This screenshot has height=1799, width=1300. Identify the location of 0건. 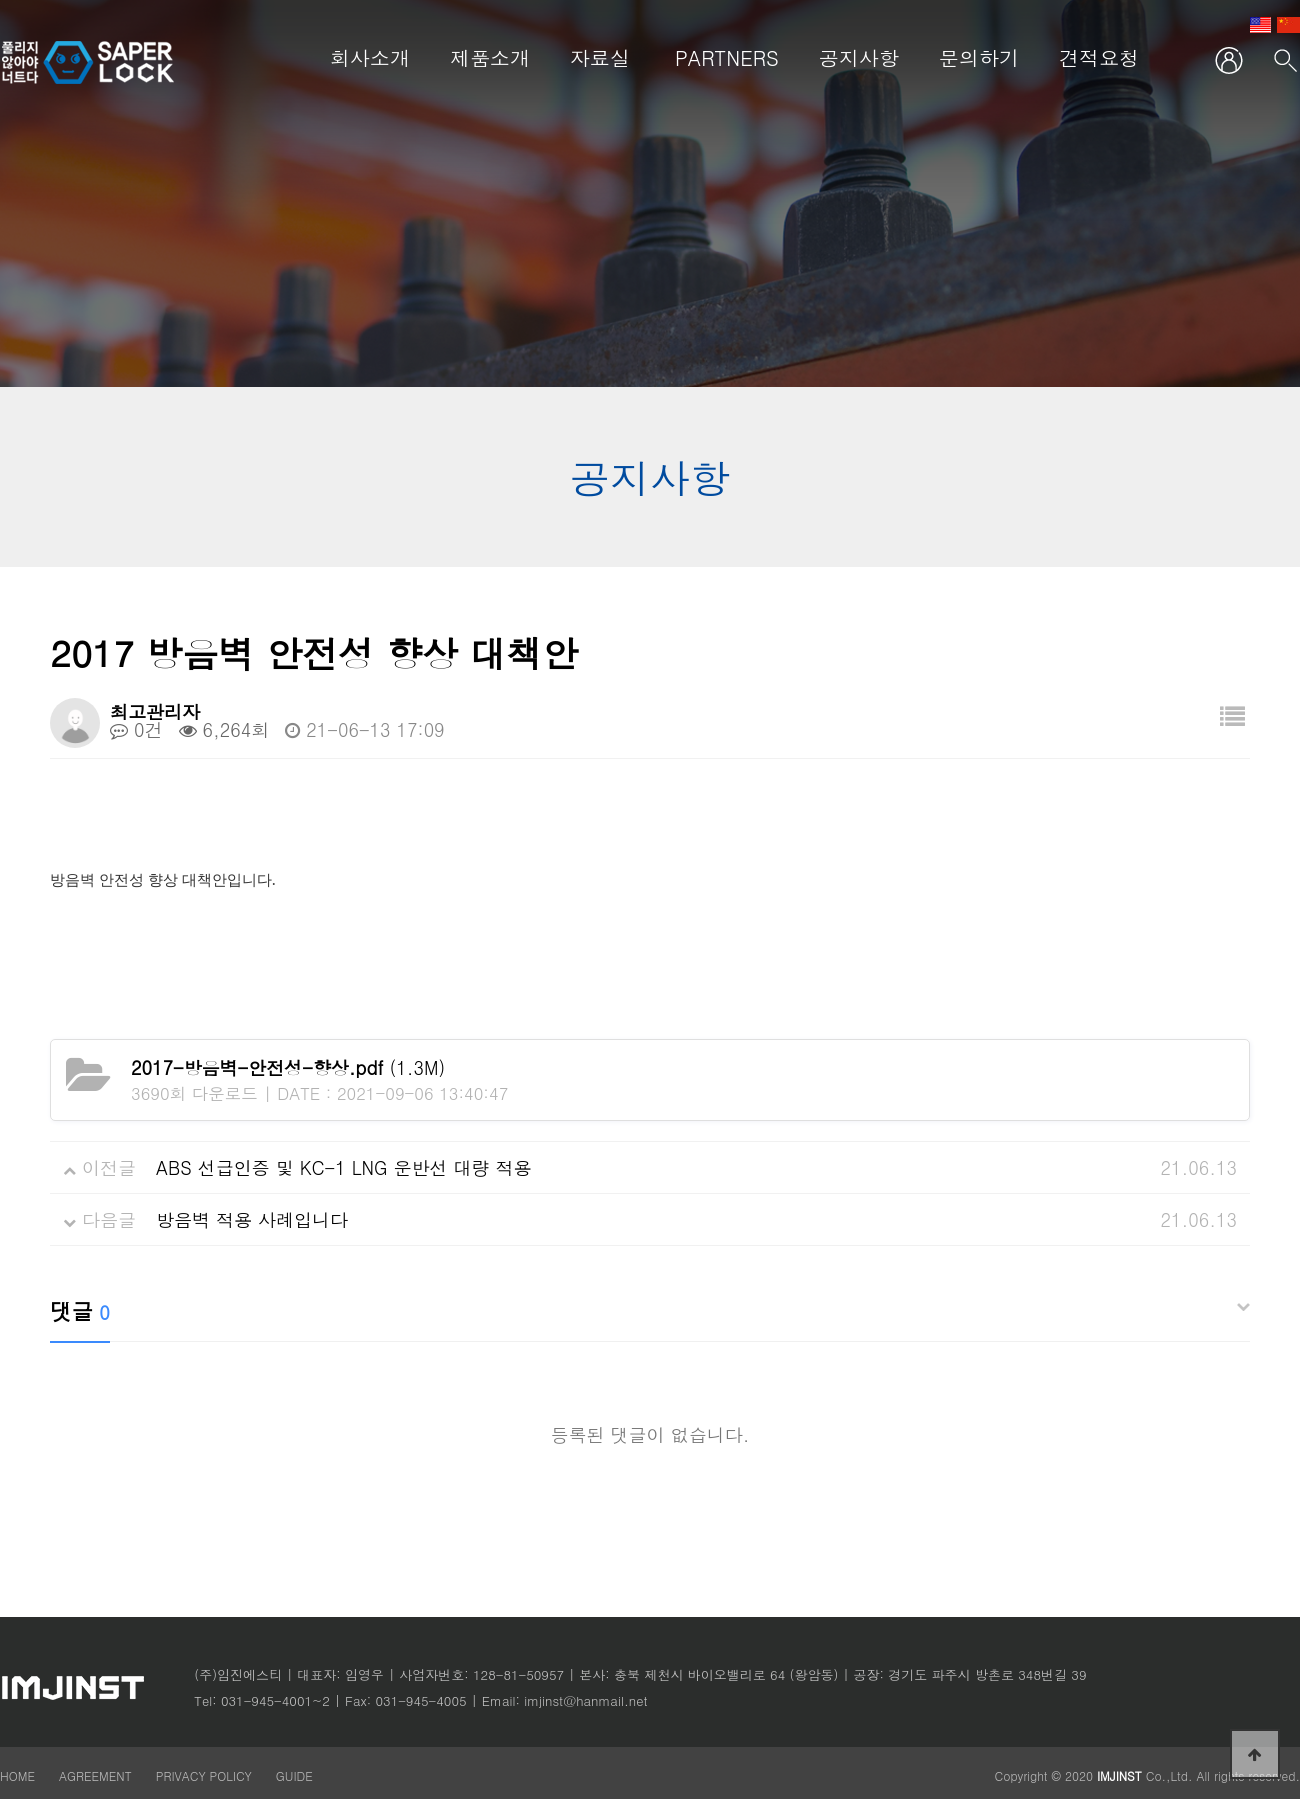
(136, 729).